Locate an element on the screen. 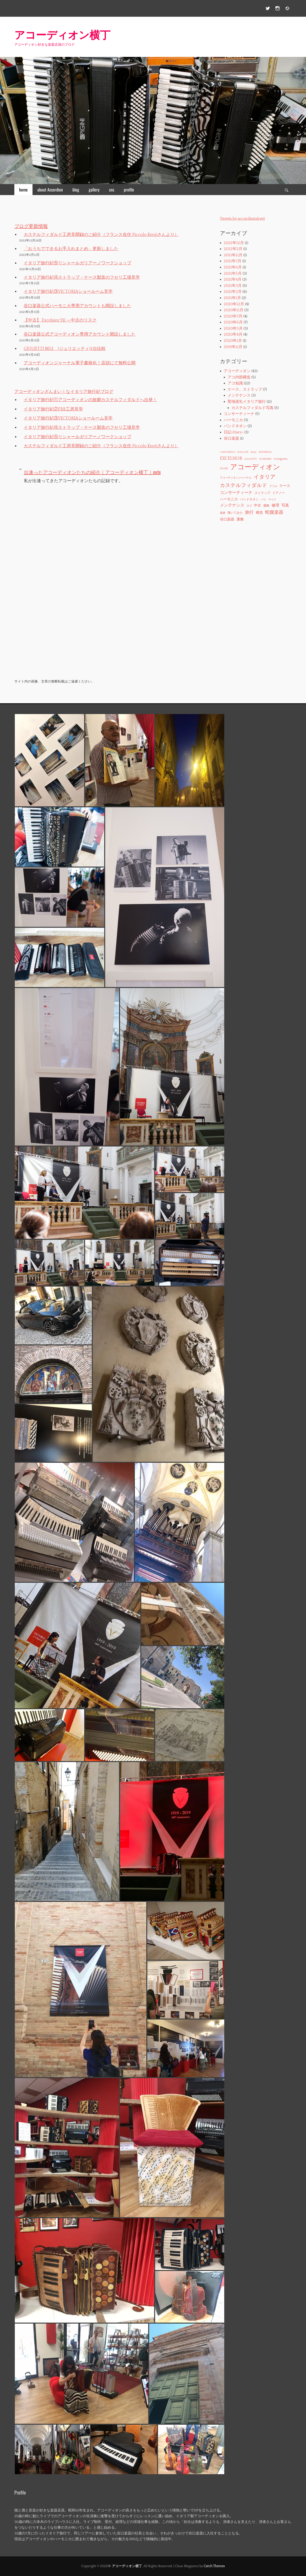  2021年11月 is located at coordinates (233, 255).